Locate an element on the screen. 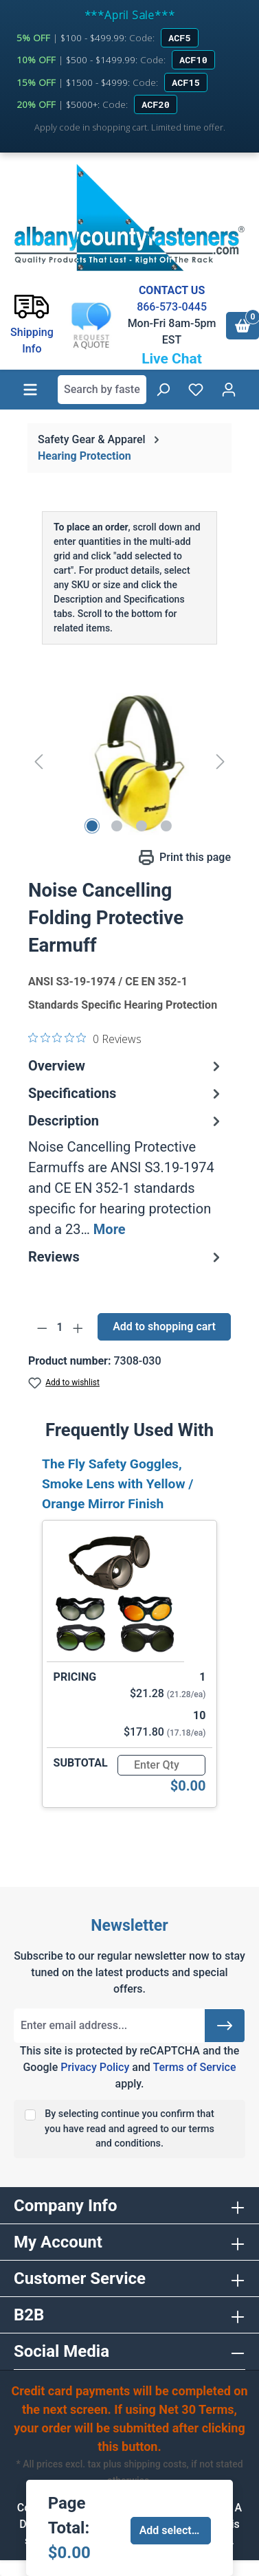 The image size is (259, 2576). The Fly Safety Goggles, Smoke Lens with Yellow / Orange Mirror Finish is located at coordinates (117, 1484).